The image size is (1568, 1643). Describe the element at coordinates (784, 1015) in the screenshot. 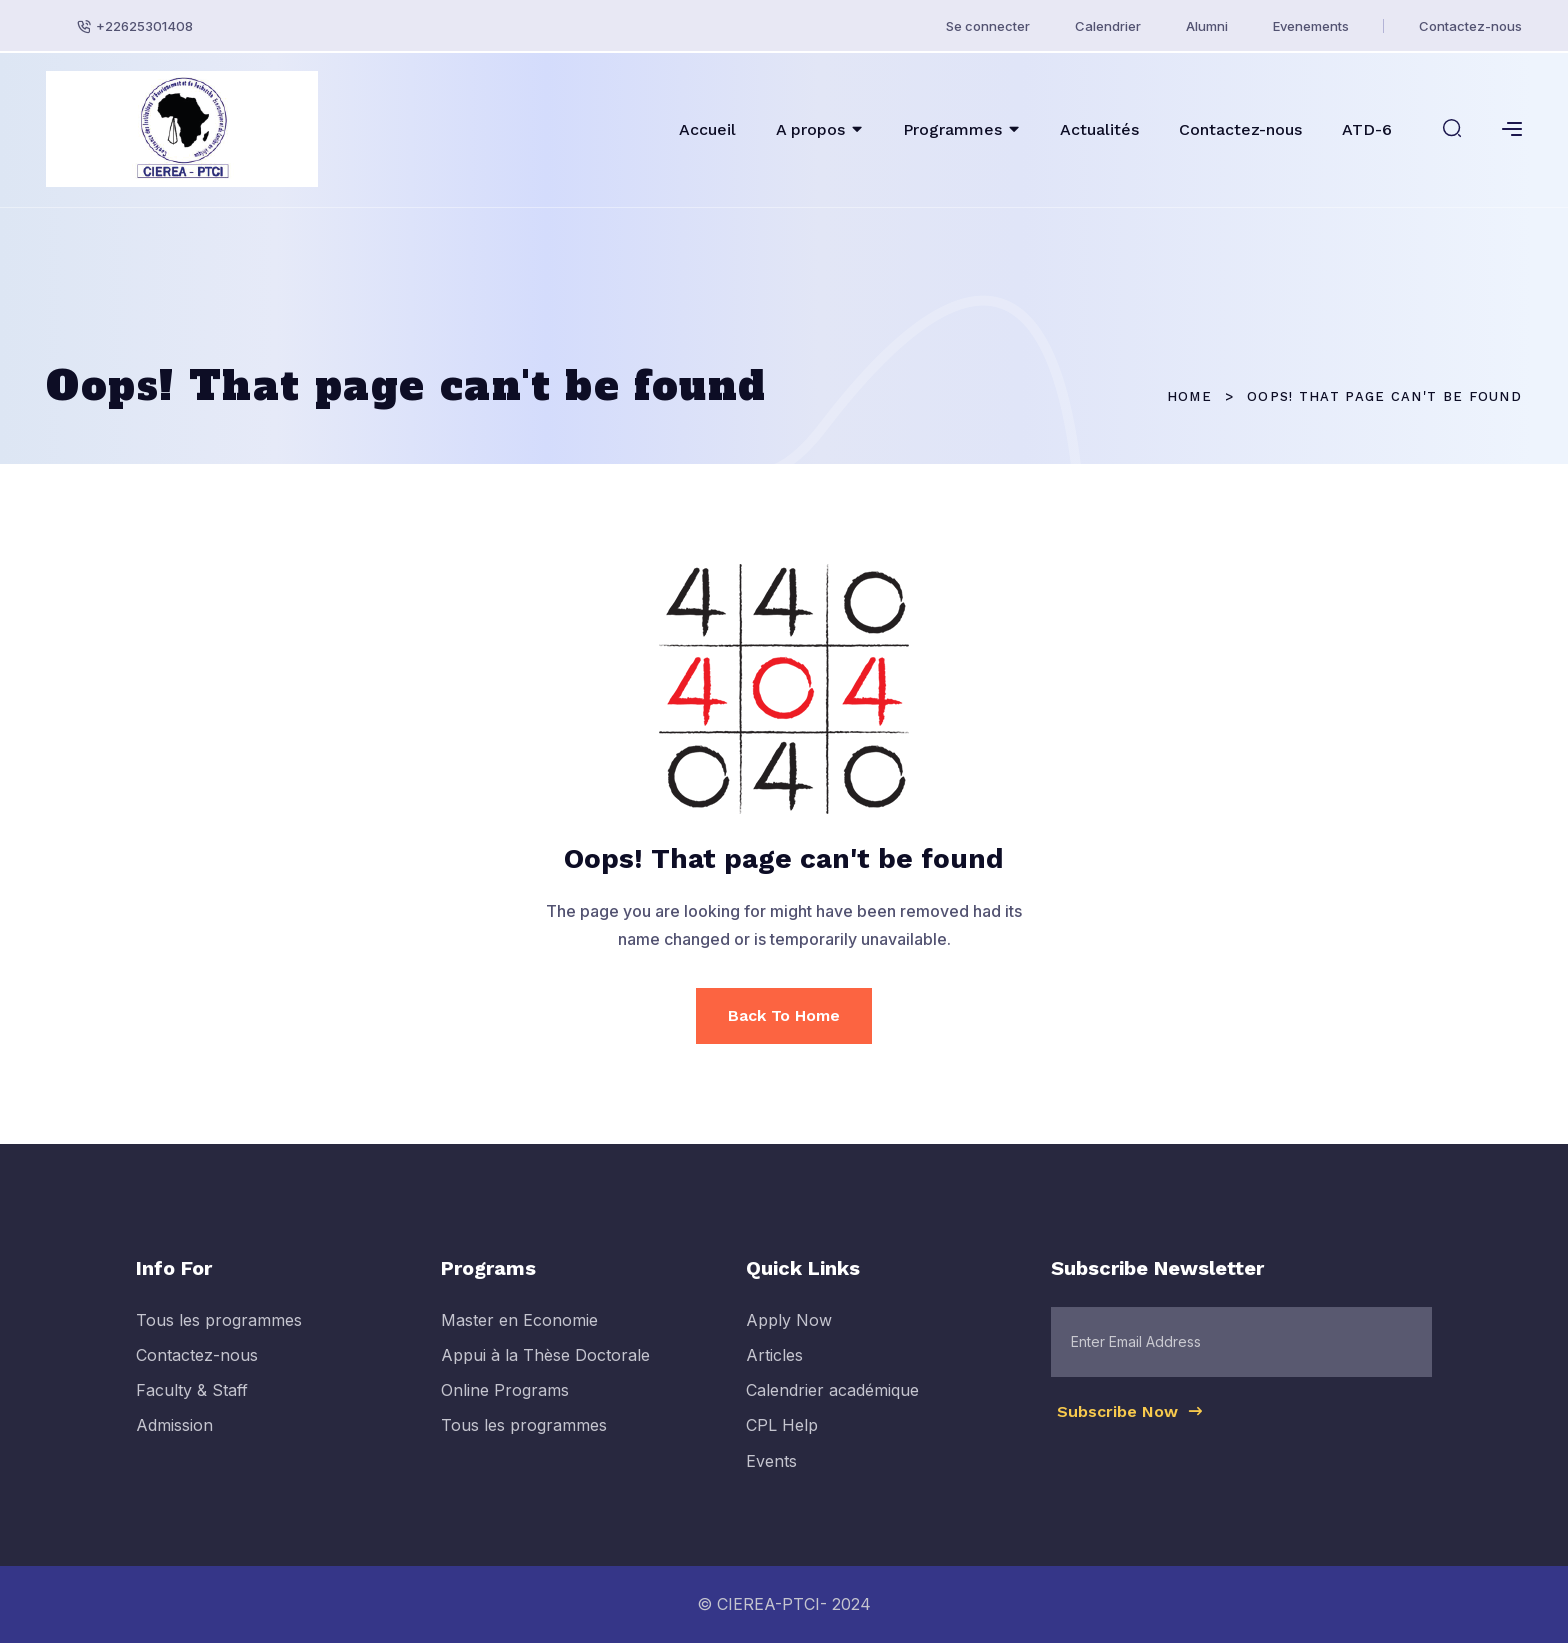

I see `Back To Home` at that location.